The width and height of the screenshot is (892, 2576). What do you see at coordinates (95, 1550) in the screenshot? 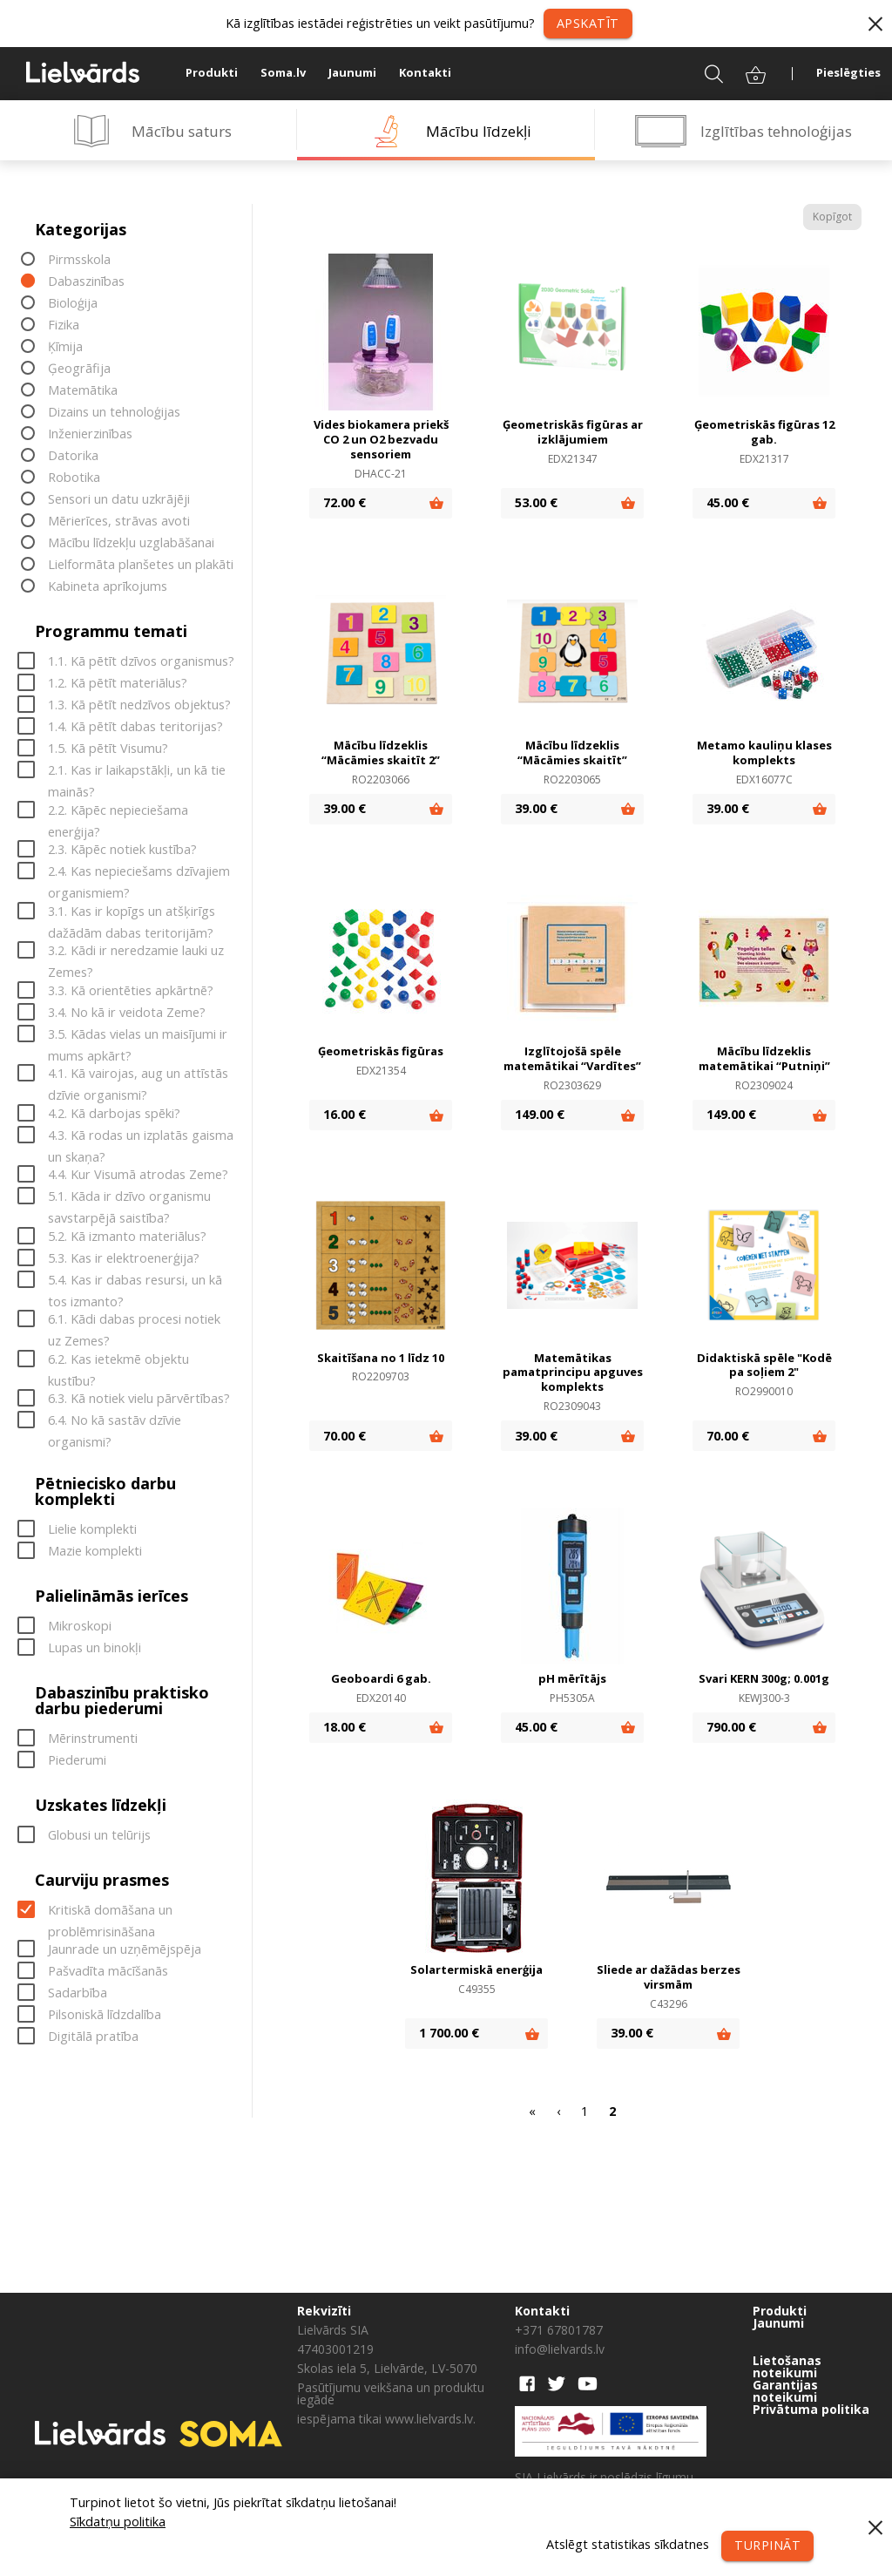
I see `Mazie komplekti` at bounding box center [95, 1550].